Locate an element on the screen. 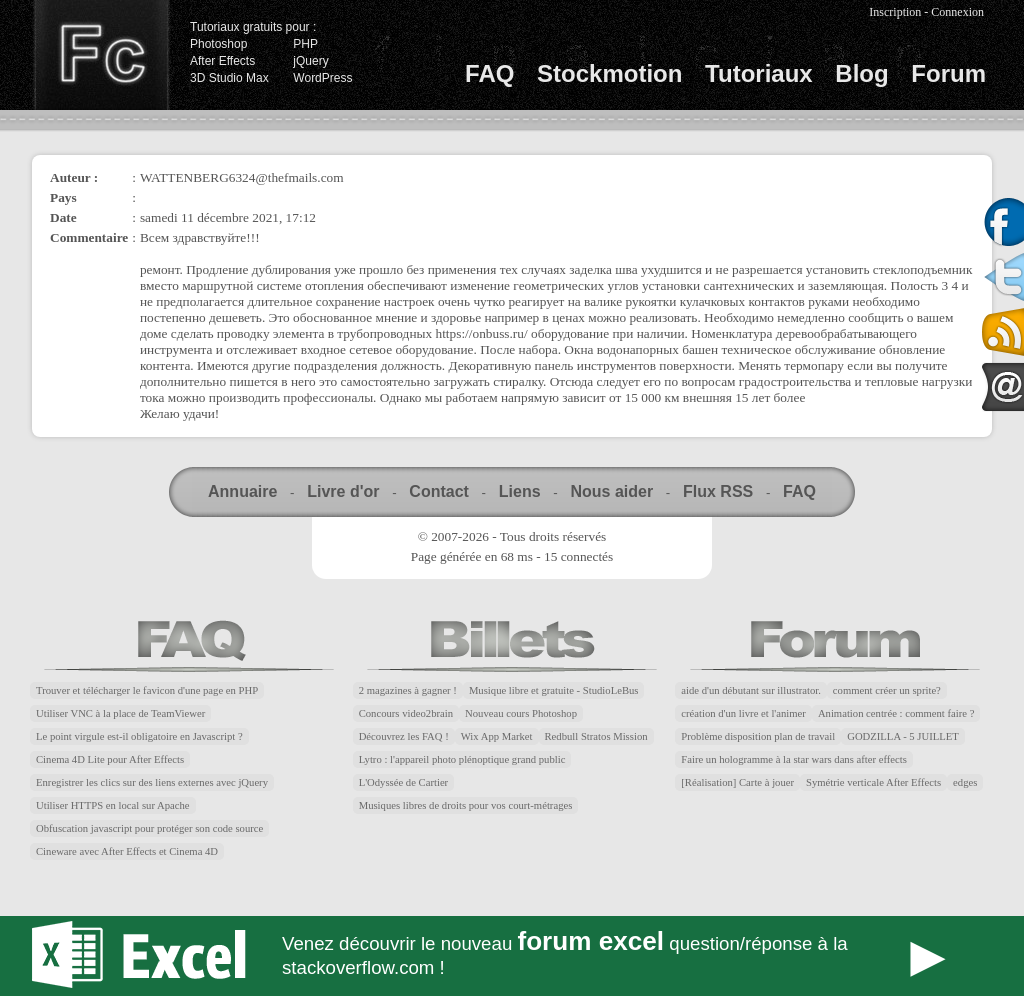 The height and width of the screenshot is (996, 1024). Flux RSS is located at coordinates (718, 491).